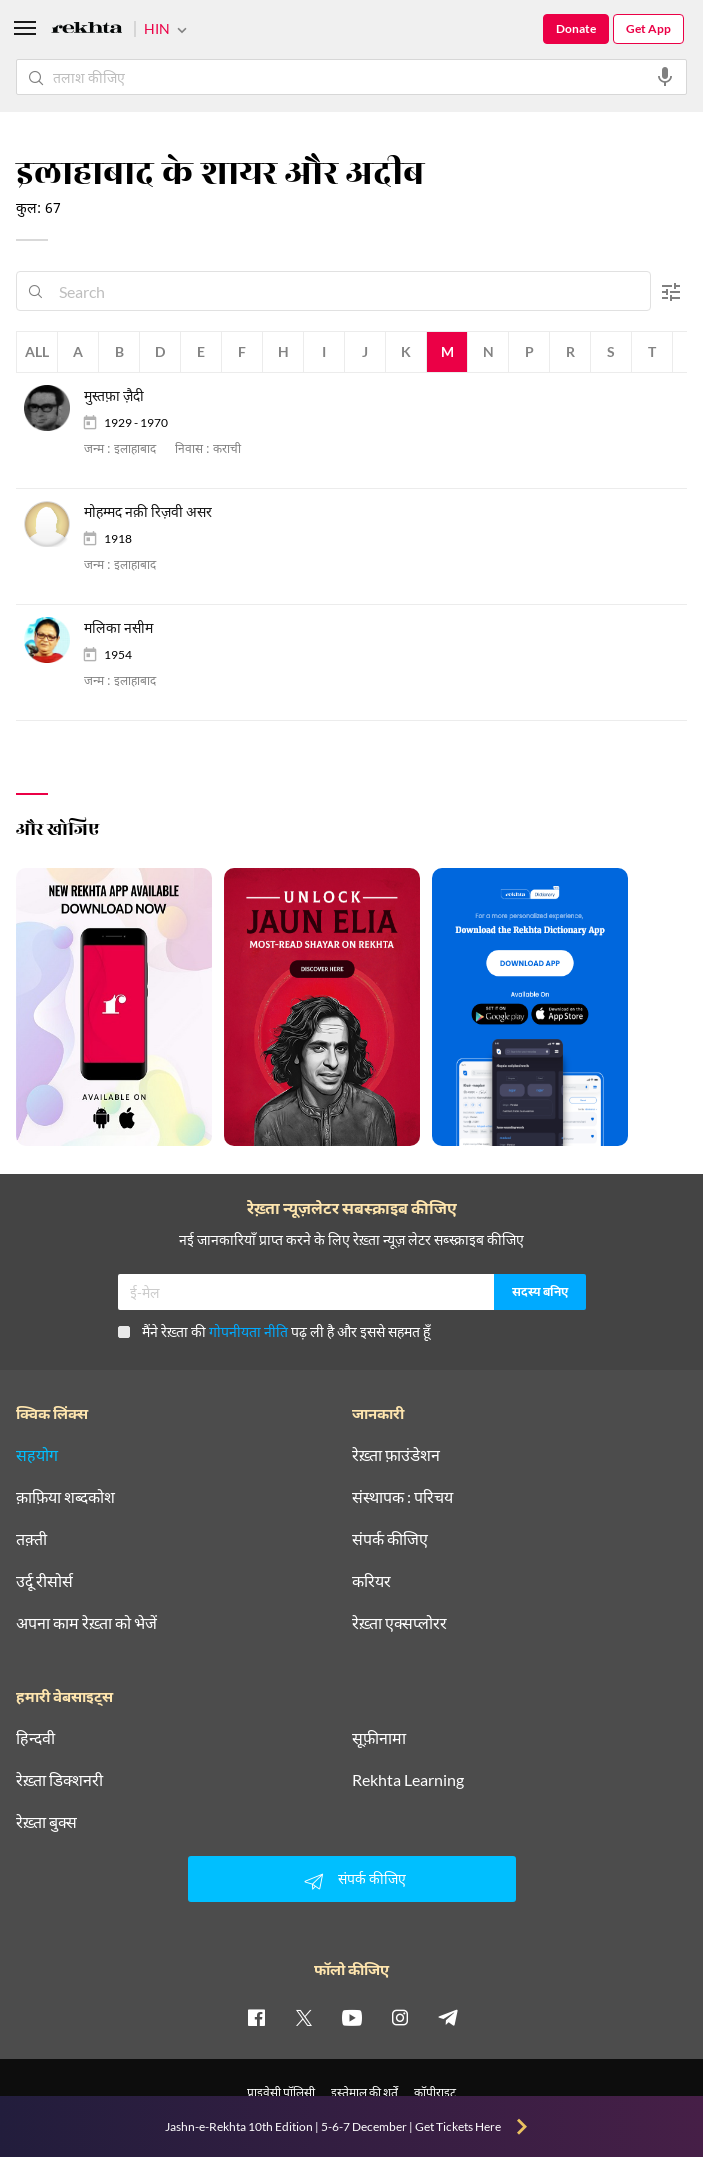 This screenshot has width=703, height=2157. Describe the element at coordinates (274, 1331) in the screenshot. I see `मैंने रेख़्ता की पढ़ ली है और इससे सहमत हूँ` at that location.